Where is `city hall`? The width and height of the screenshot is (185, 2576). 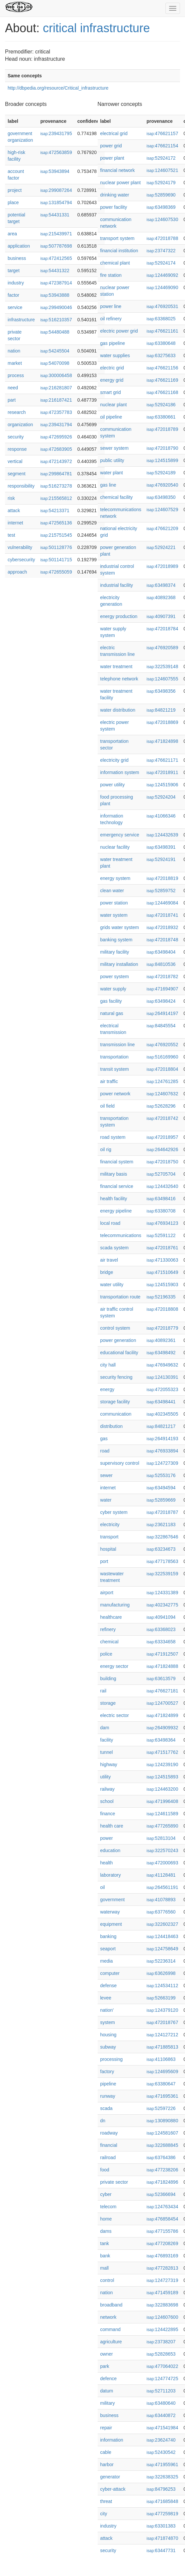 city hall is located at coordinates (108, 1364).